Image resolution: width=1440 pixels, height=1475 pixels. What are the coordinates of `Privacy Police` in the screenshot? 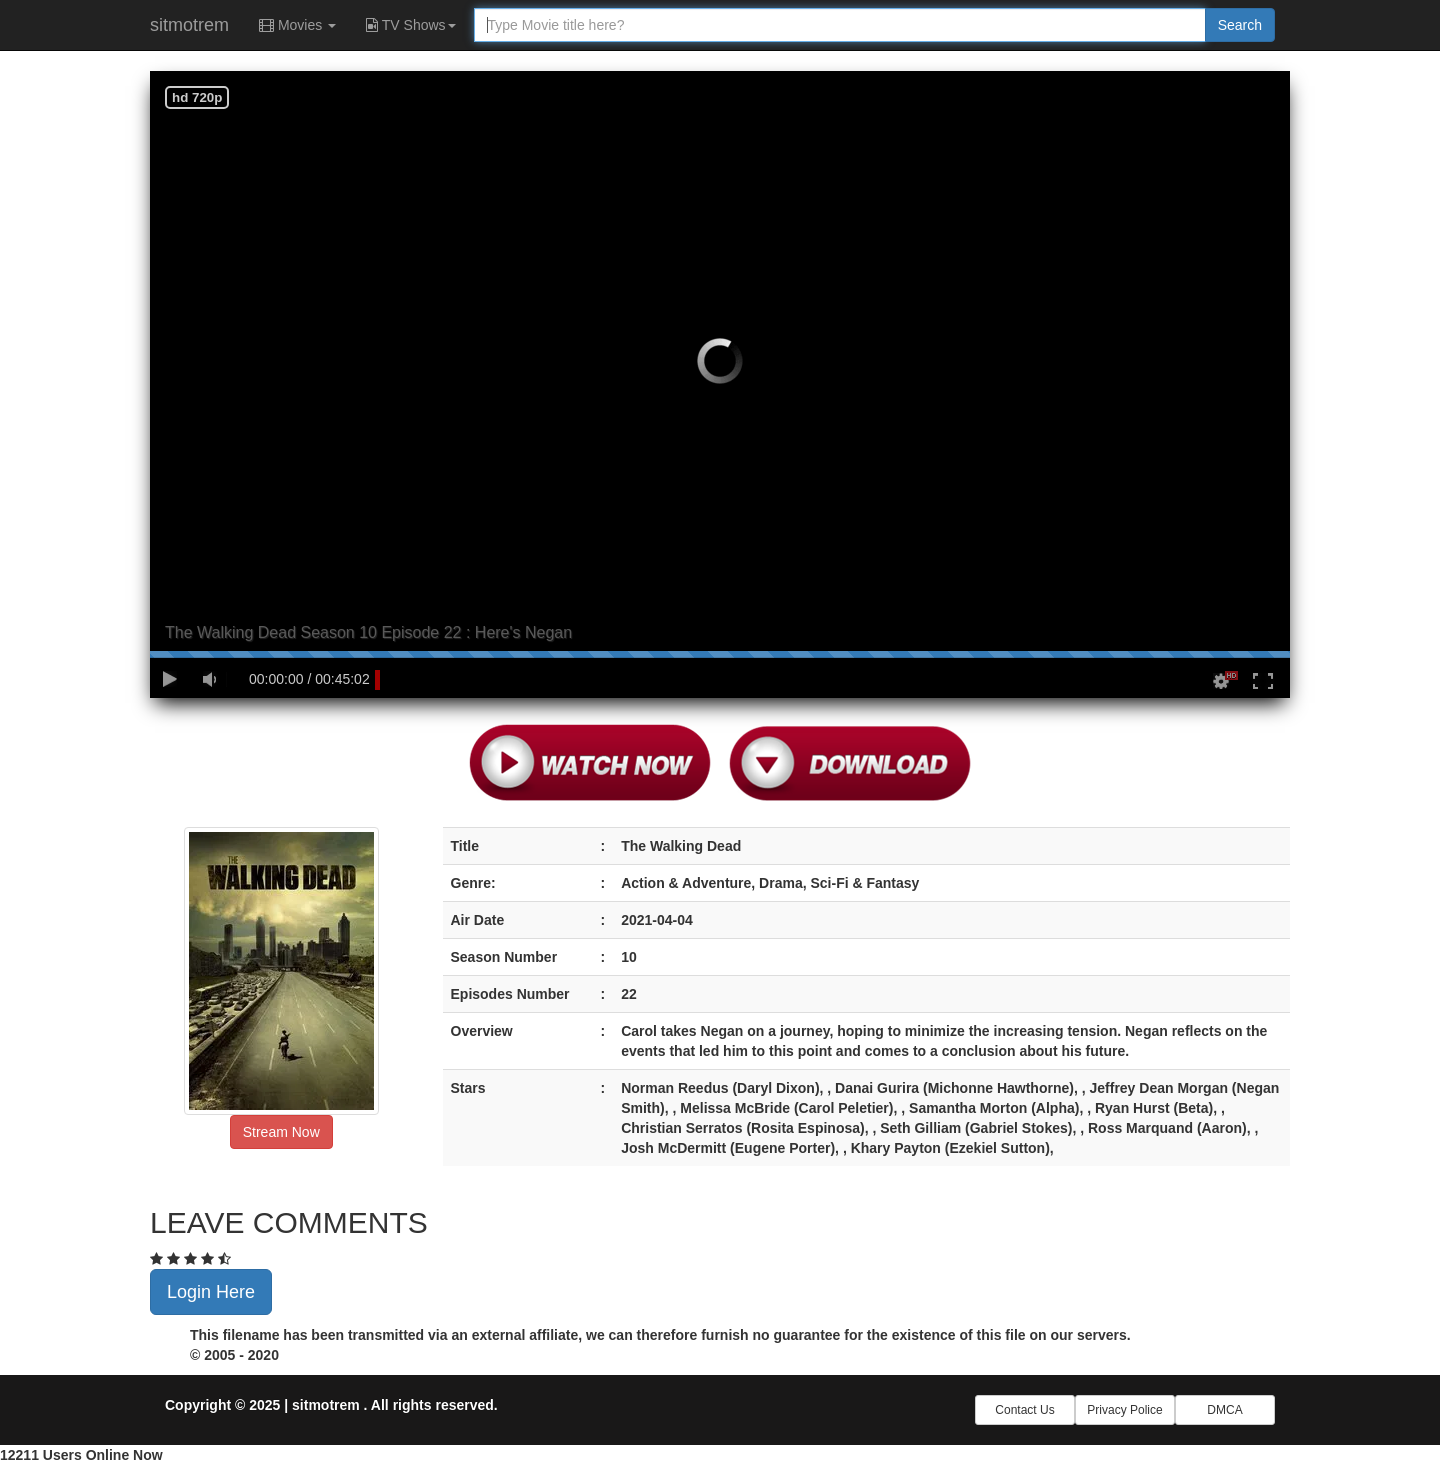 It's located at (1124, 1410).